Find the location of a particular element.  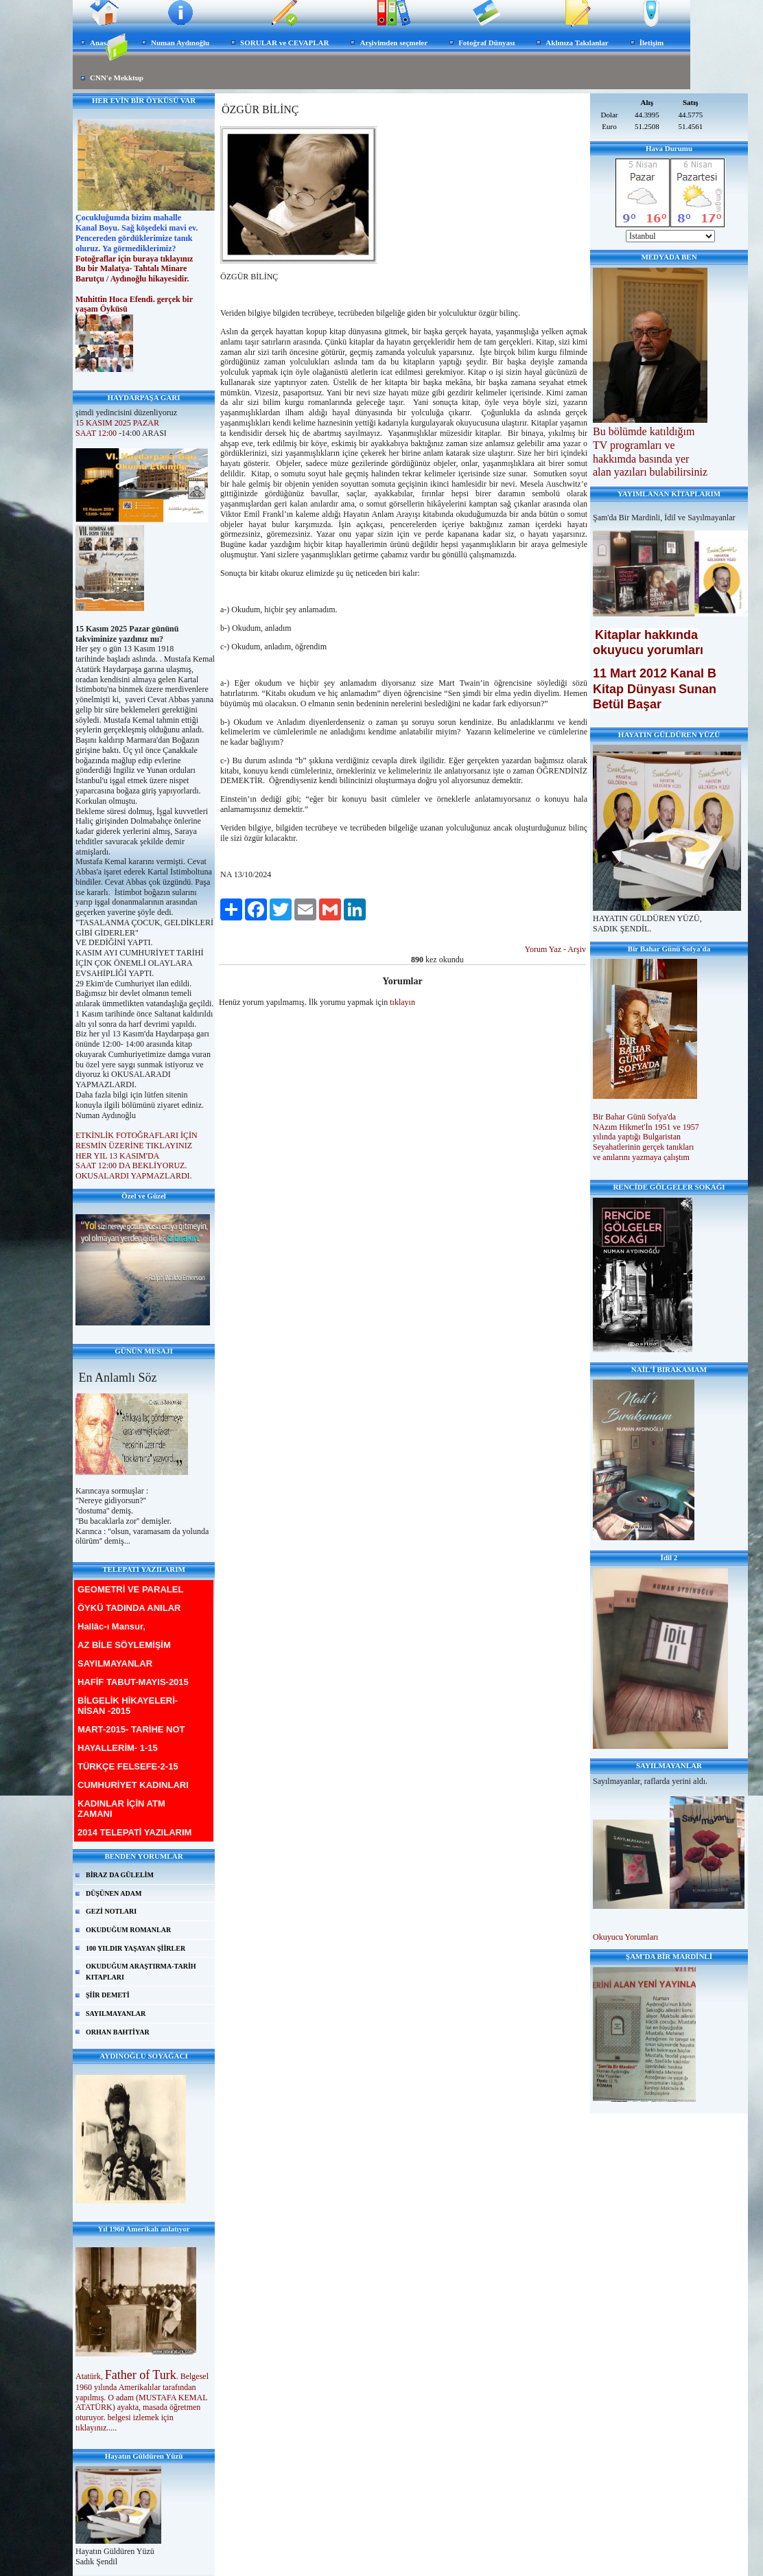

SAYILMAYANLAR is located at coordinates (115, 1663).